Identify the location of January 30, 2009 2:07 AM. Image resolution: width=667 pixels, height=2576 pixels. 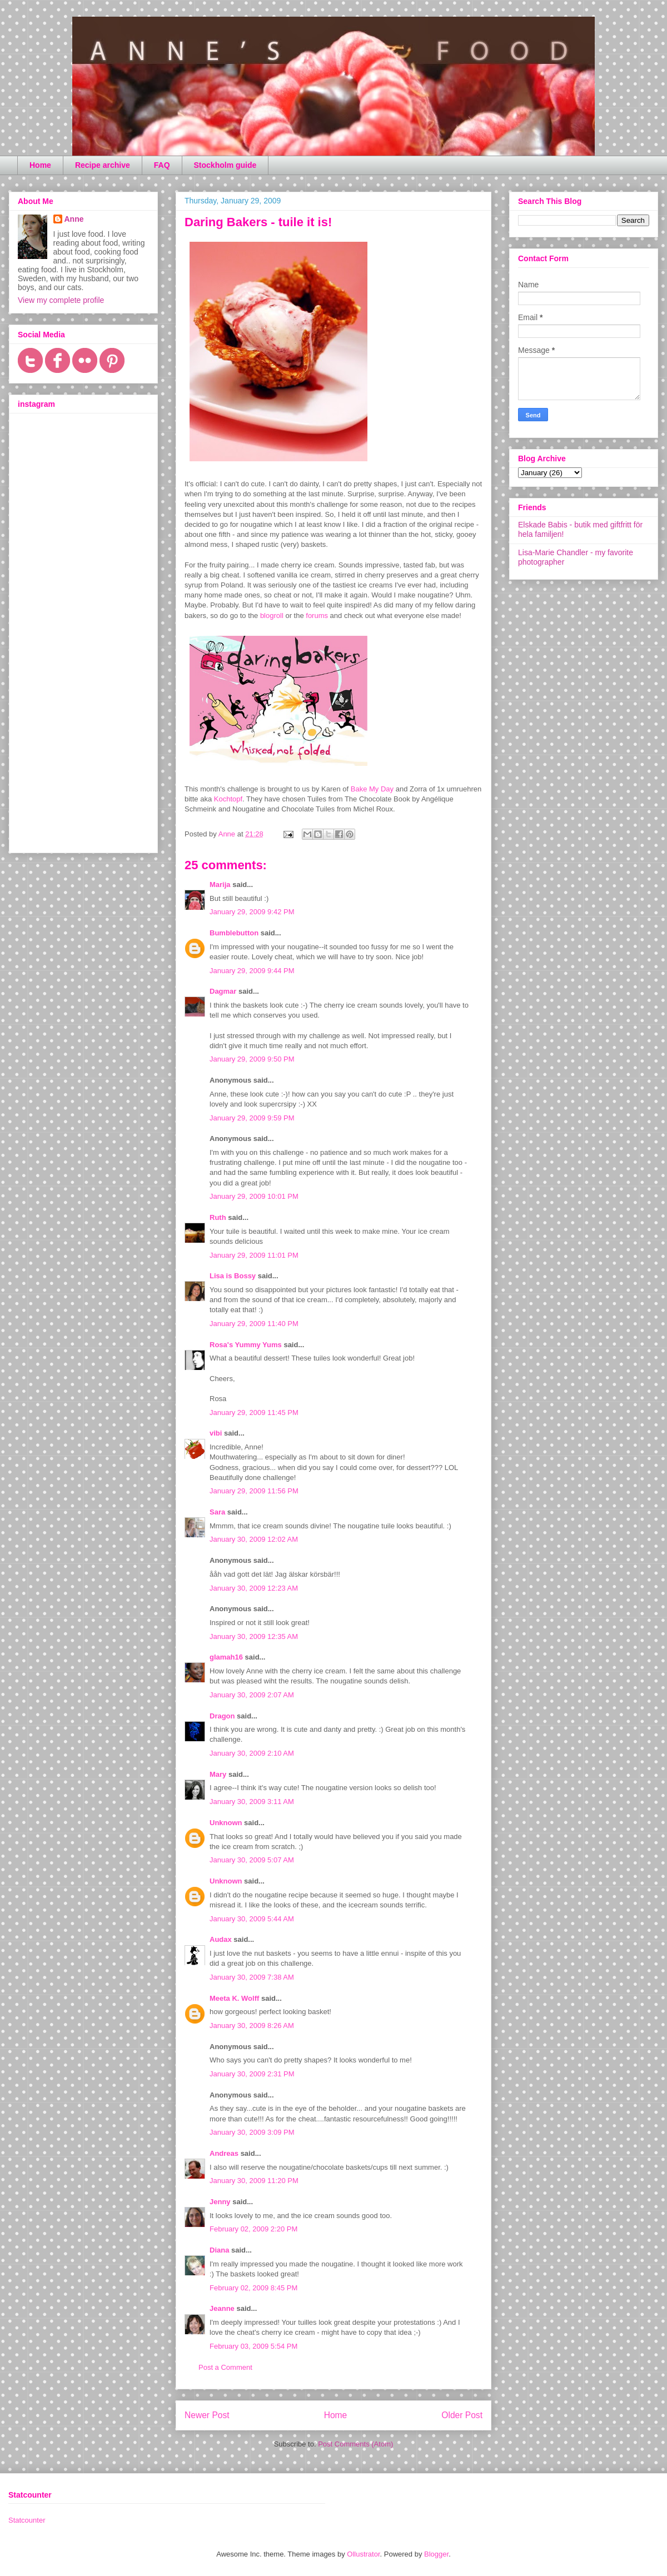
(252, 1695).